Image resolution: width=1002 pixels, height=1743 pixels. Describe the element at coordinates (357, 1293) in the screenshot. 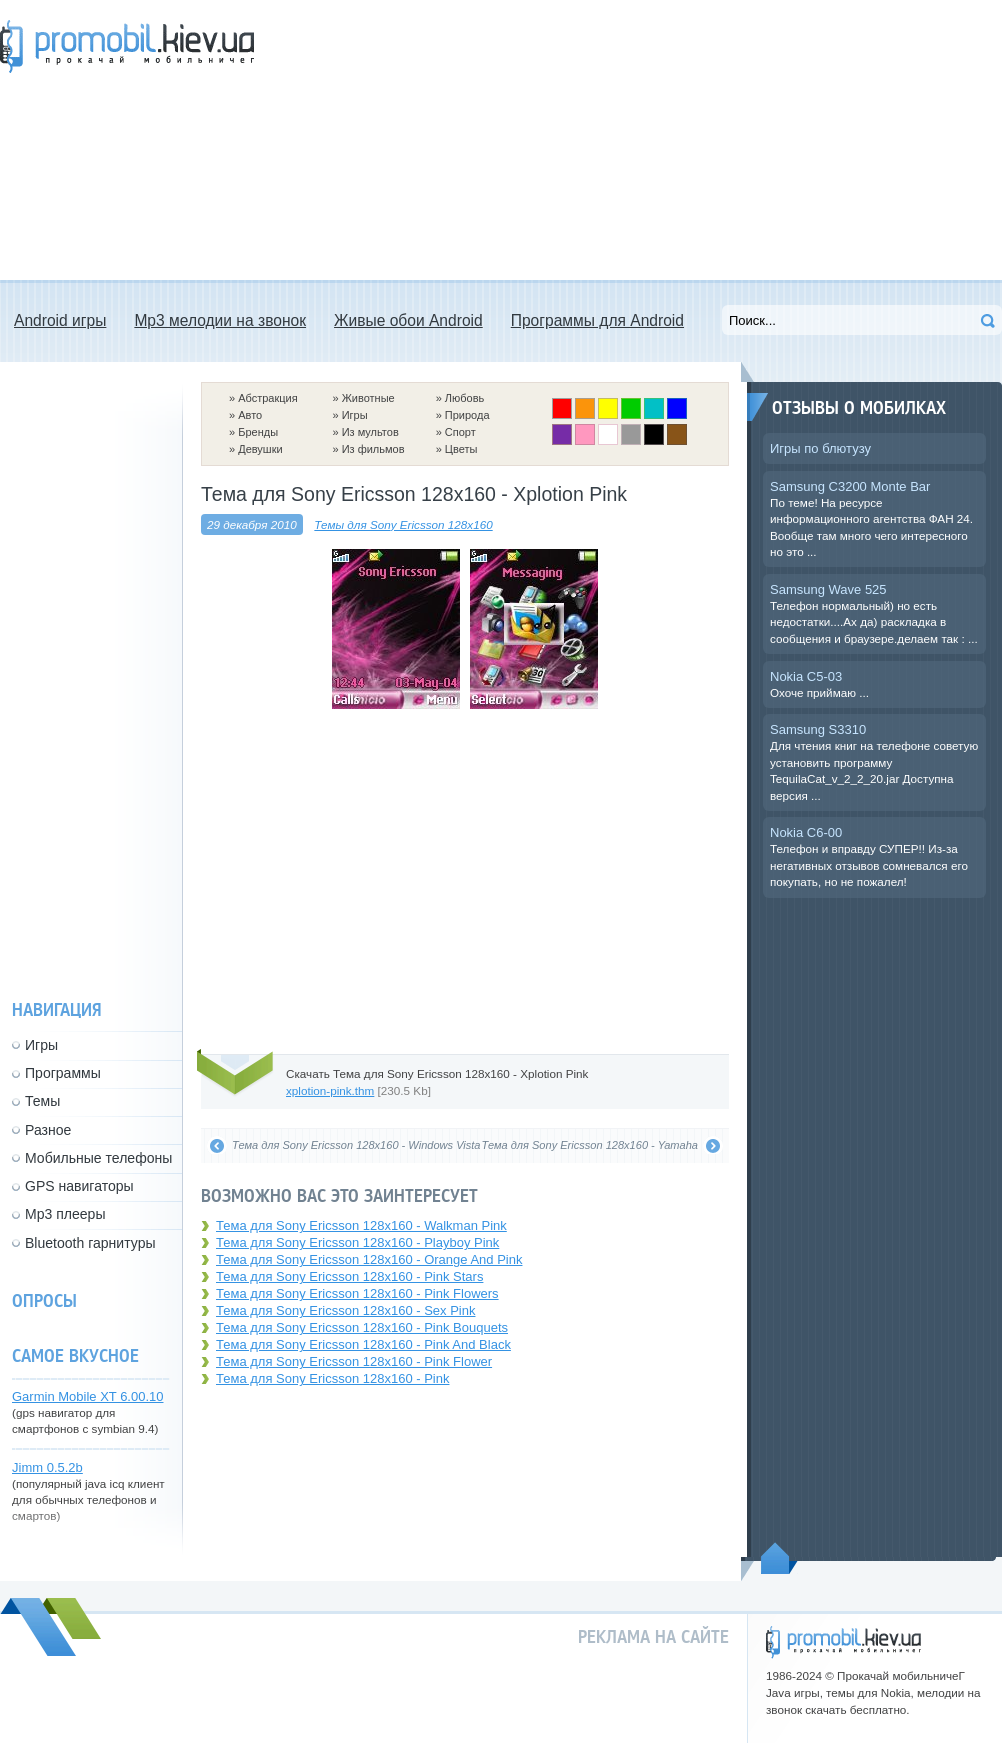

I see `Тема для Sony Ericsson 128x160 - Pink Flowers` at that location.